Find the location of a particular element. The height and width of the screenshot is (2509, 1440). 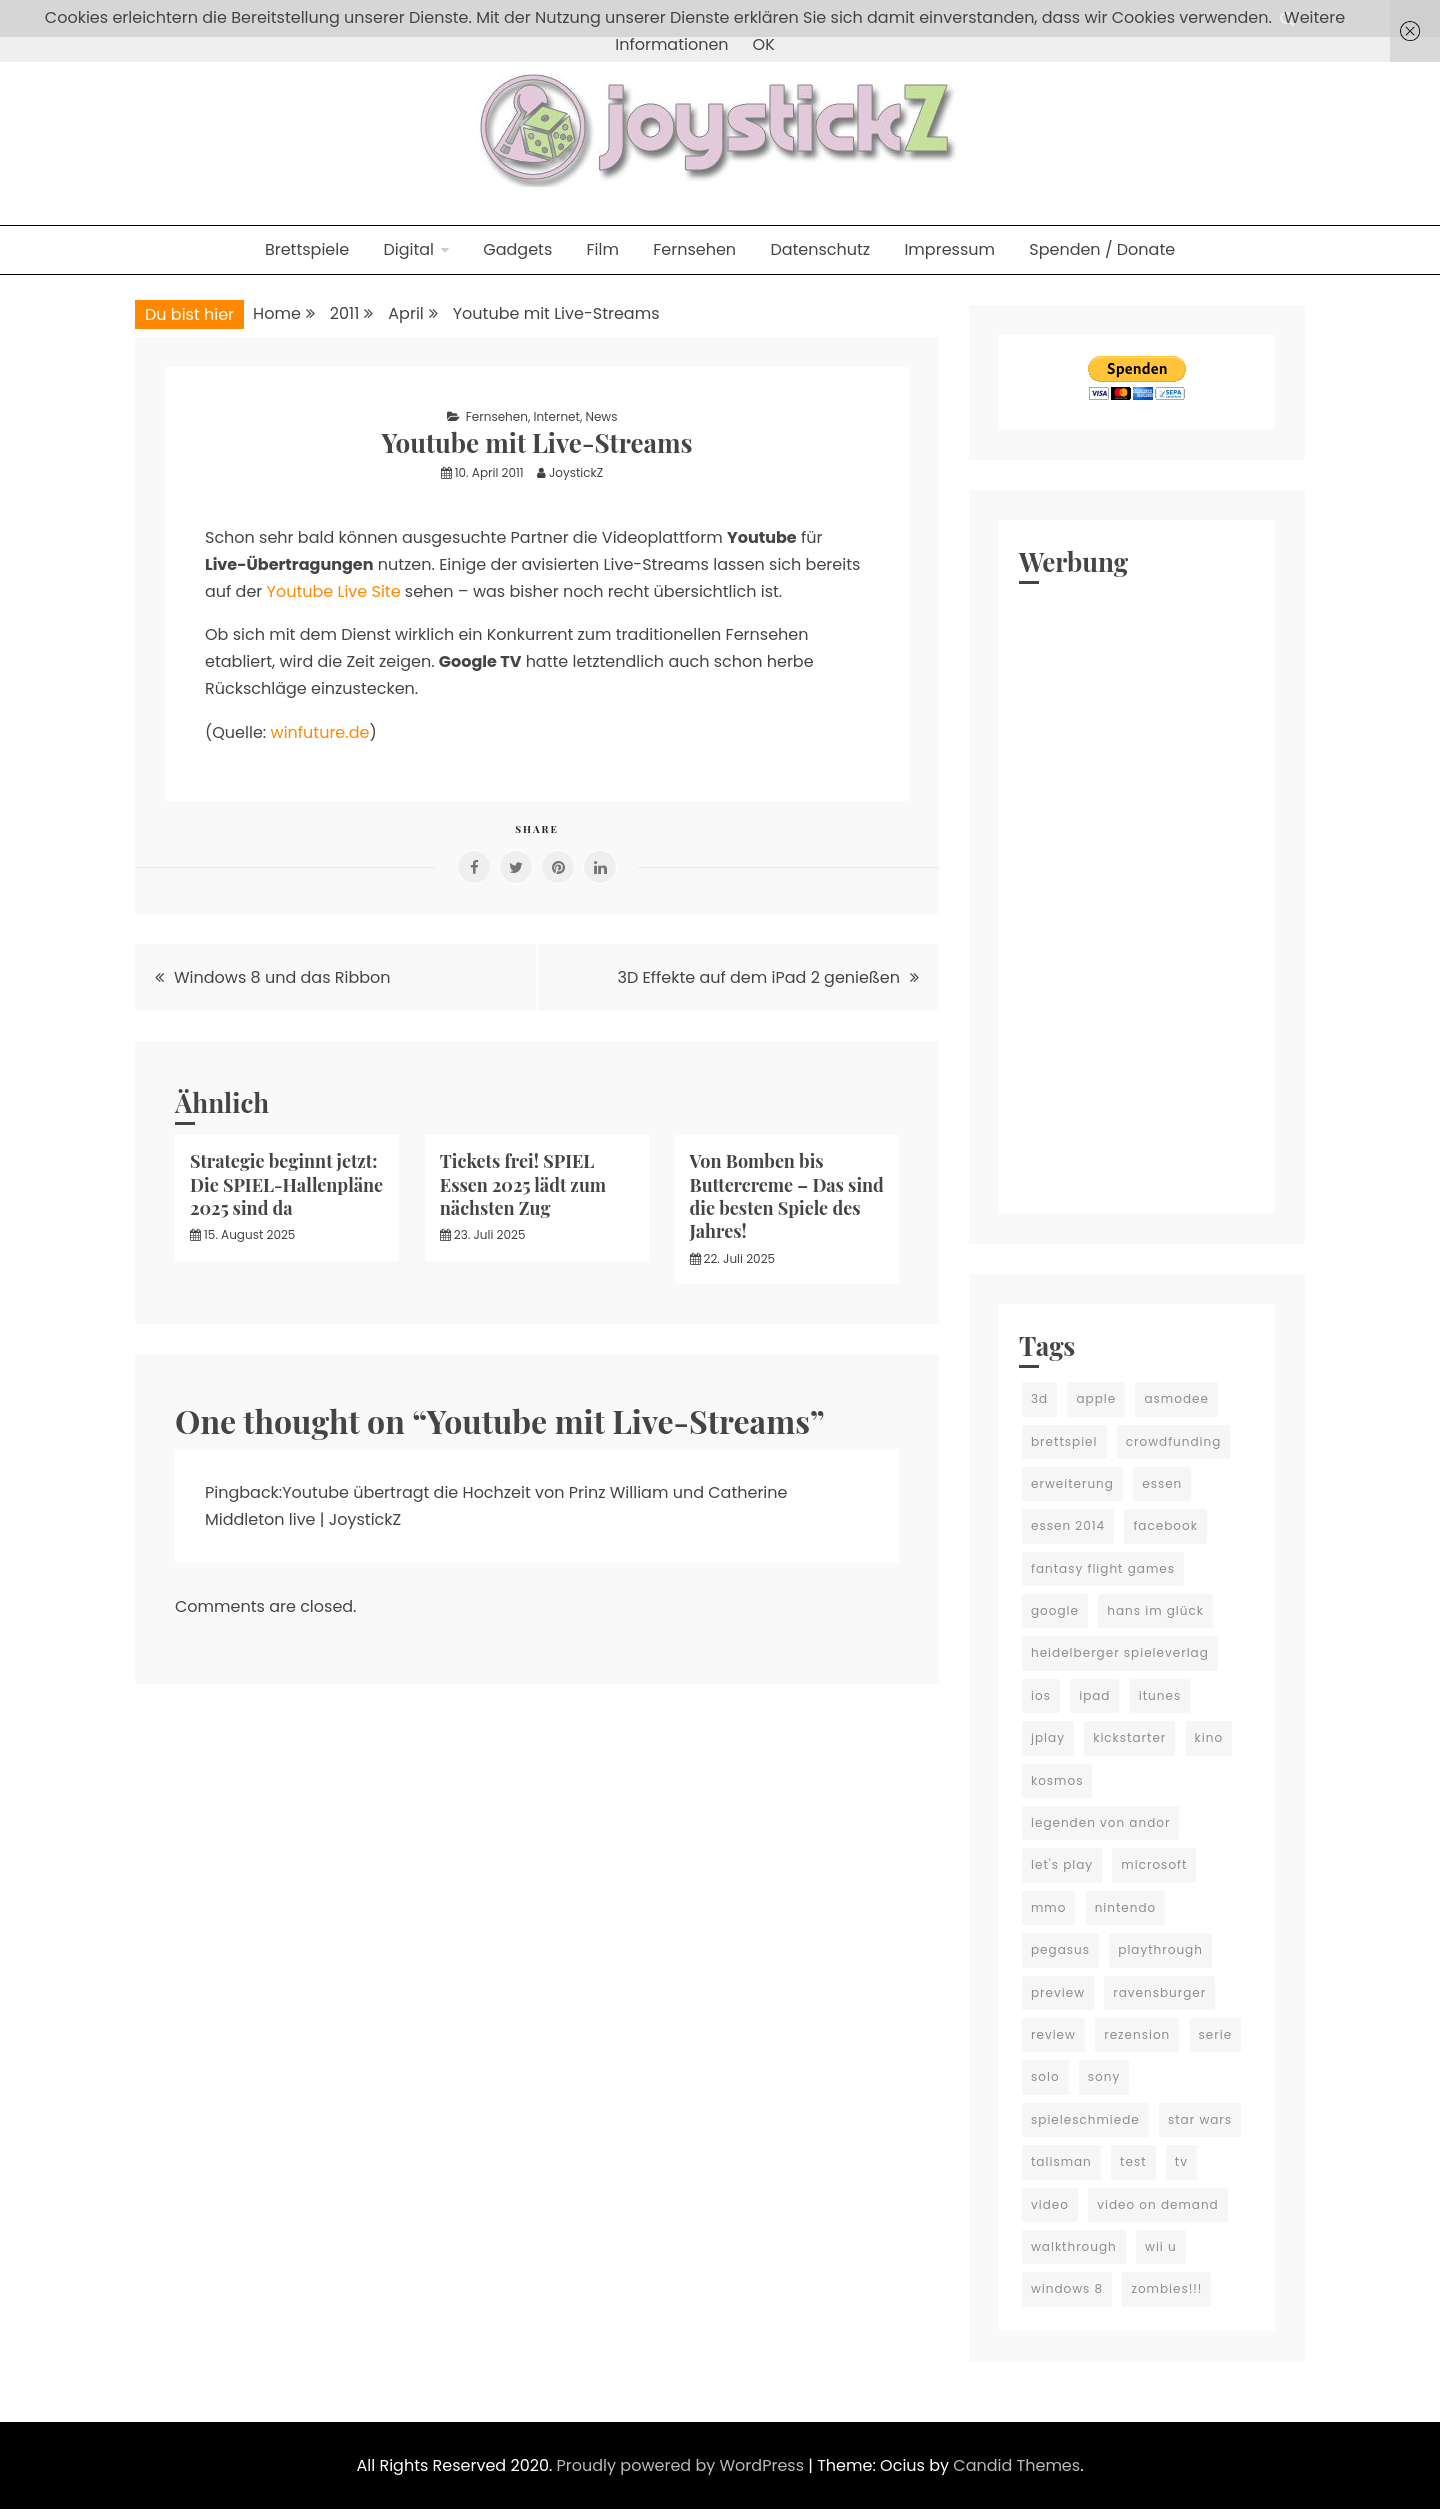

kino is located at coordinates (1209, 1737).